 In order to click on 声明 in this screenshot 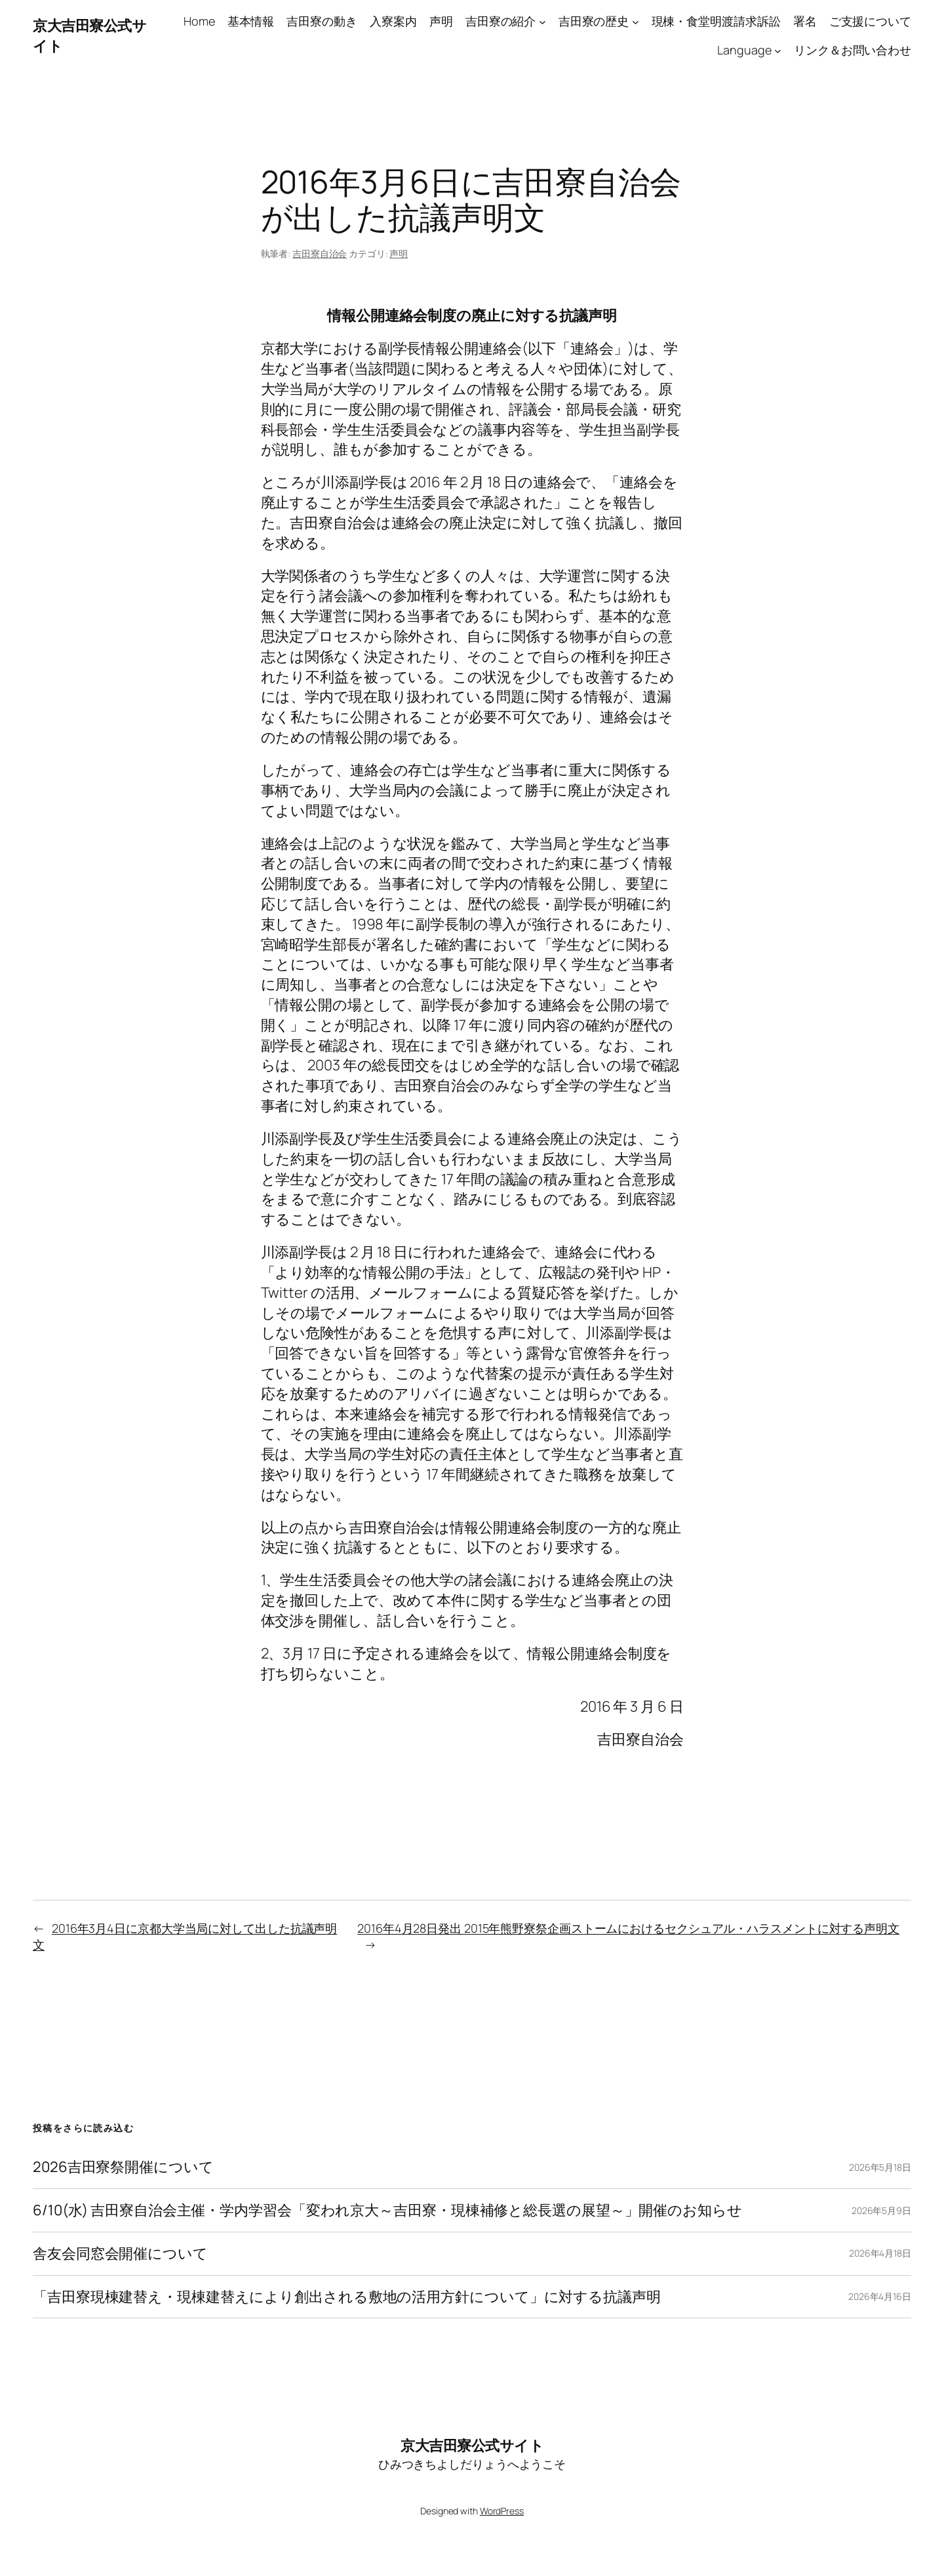, I will do `click(398, 253)`.